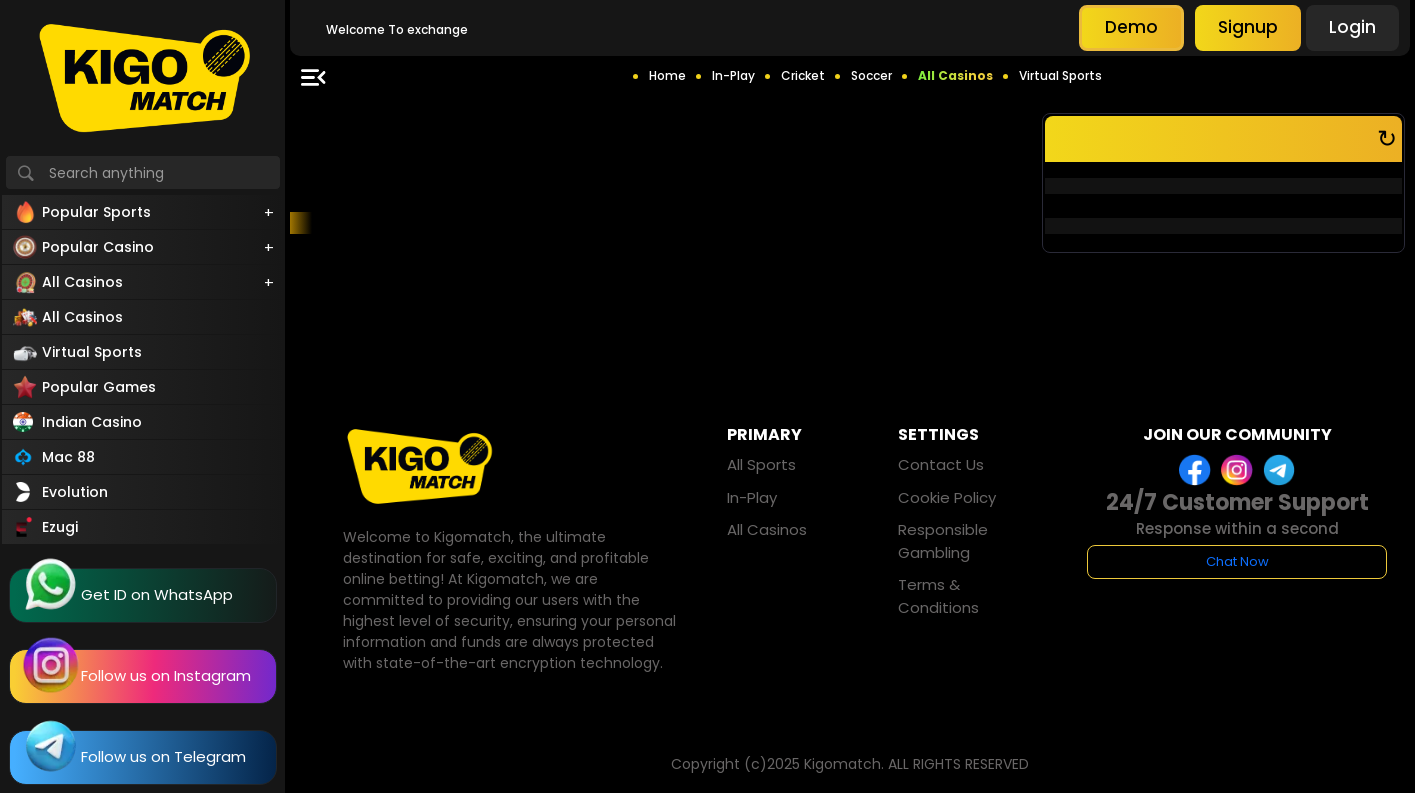  I want to click on Cricket, so click(803, 75).